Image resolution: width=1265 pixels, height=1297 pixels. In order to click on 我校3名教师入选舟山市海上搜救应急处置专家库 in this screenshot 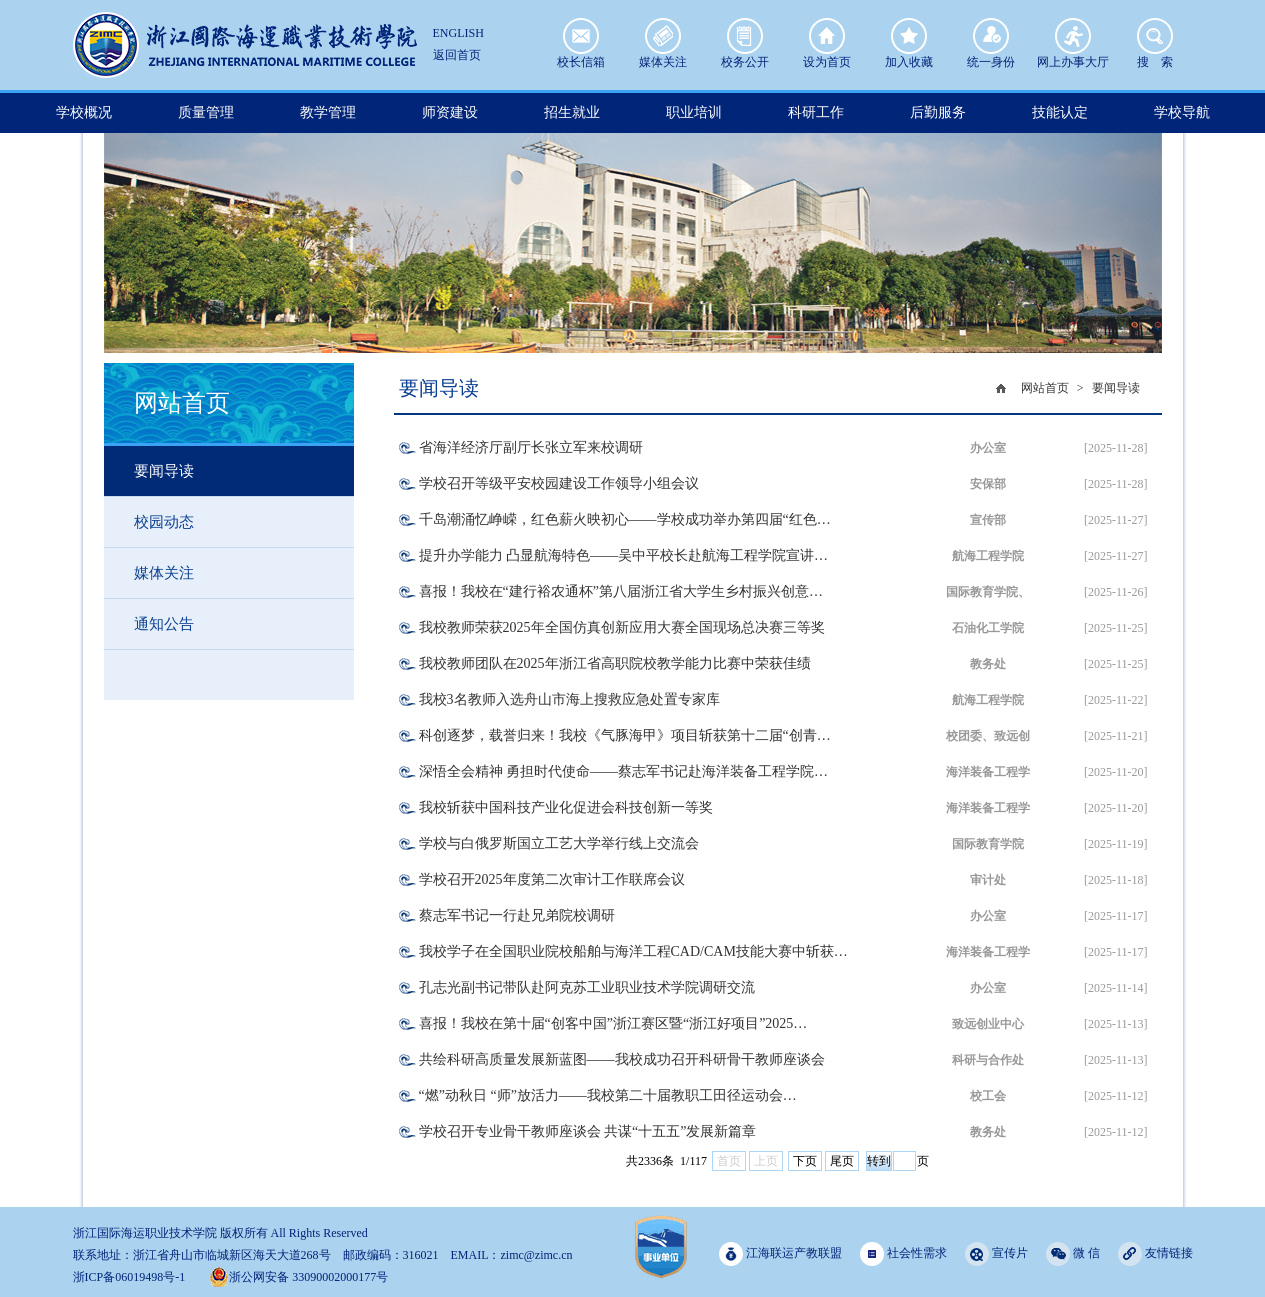, I will do `click(569, 699)`.